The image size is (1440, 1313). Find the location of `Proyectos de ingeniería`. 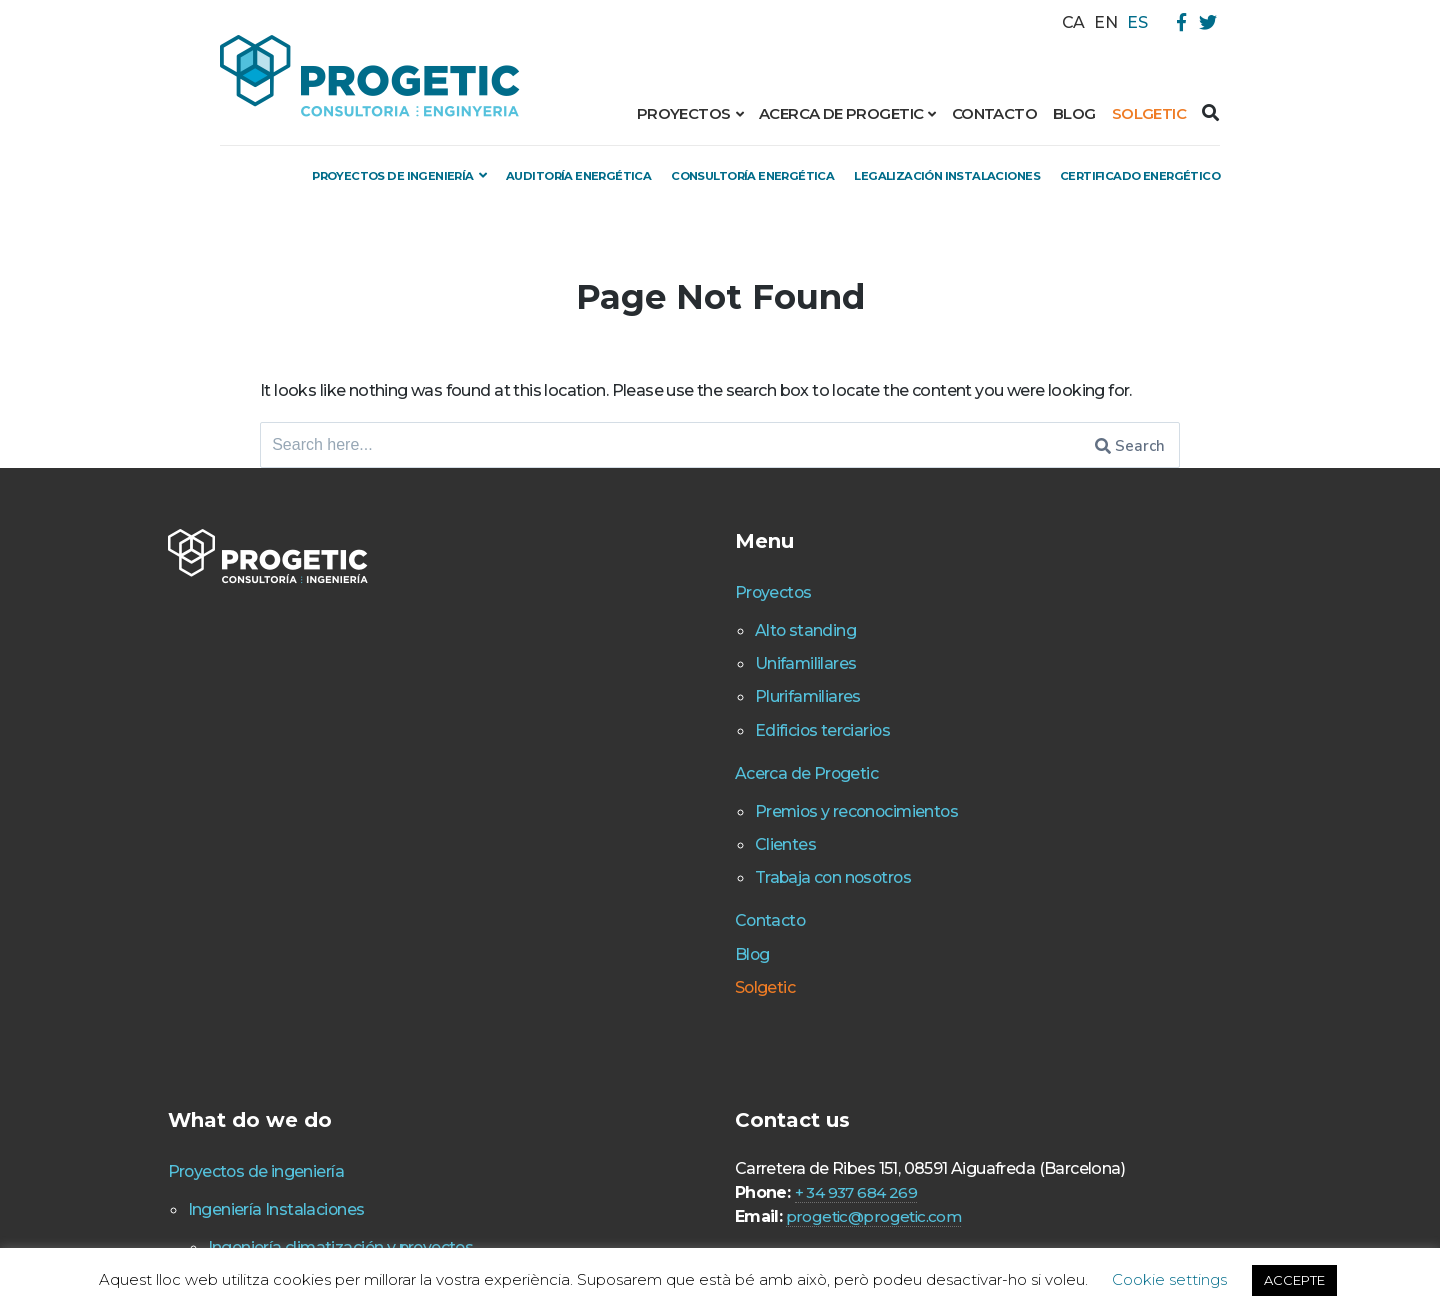

Proyectos de ingeniería is located at coordinates (447, 175).